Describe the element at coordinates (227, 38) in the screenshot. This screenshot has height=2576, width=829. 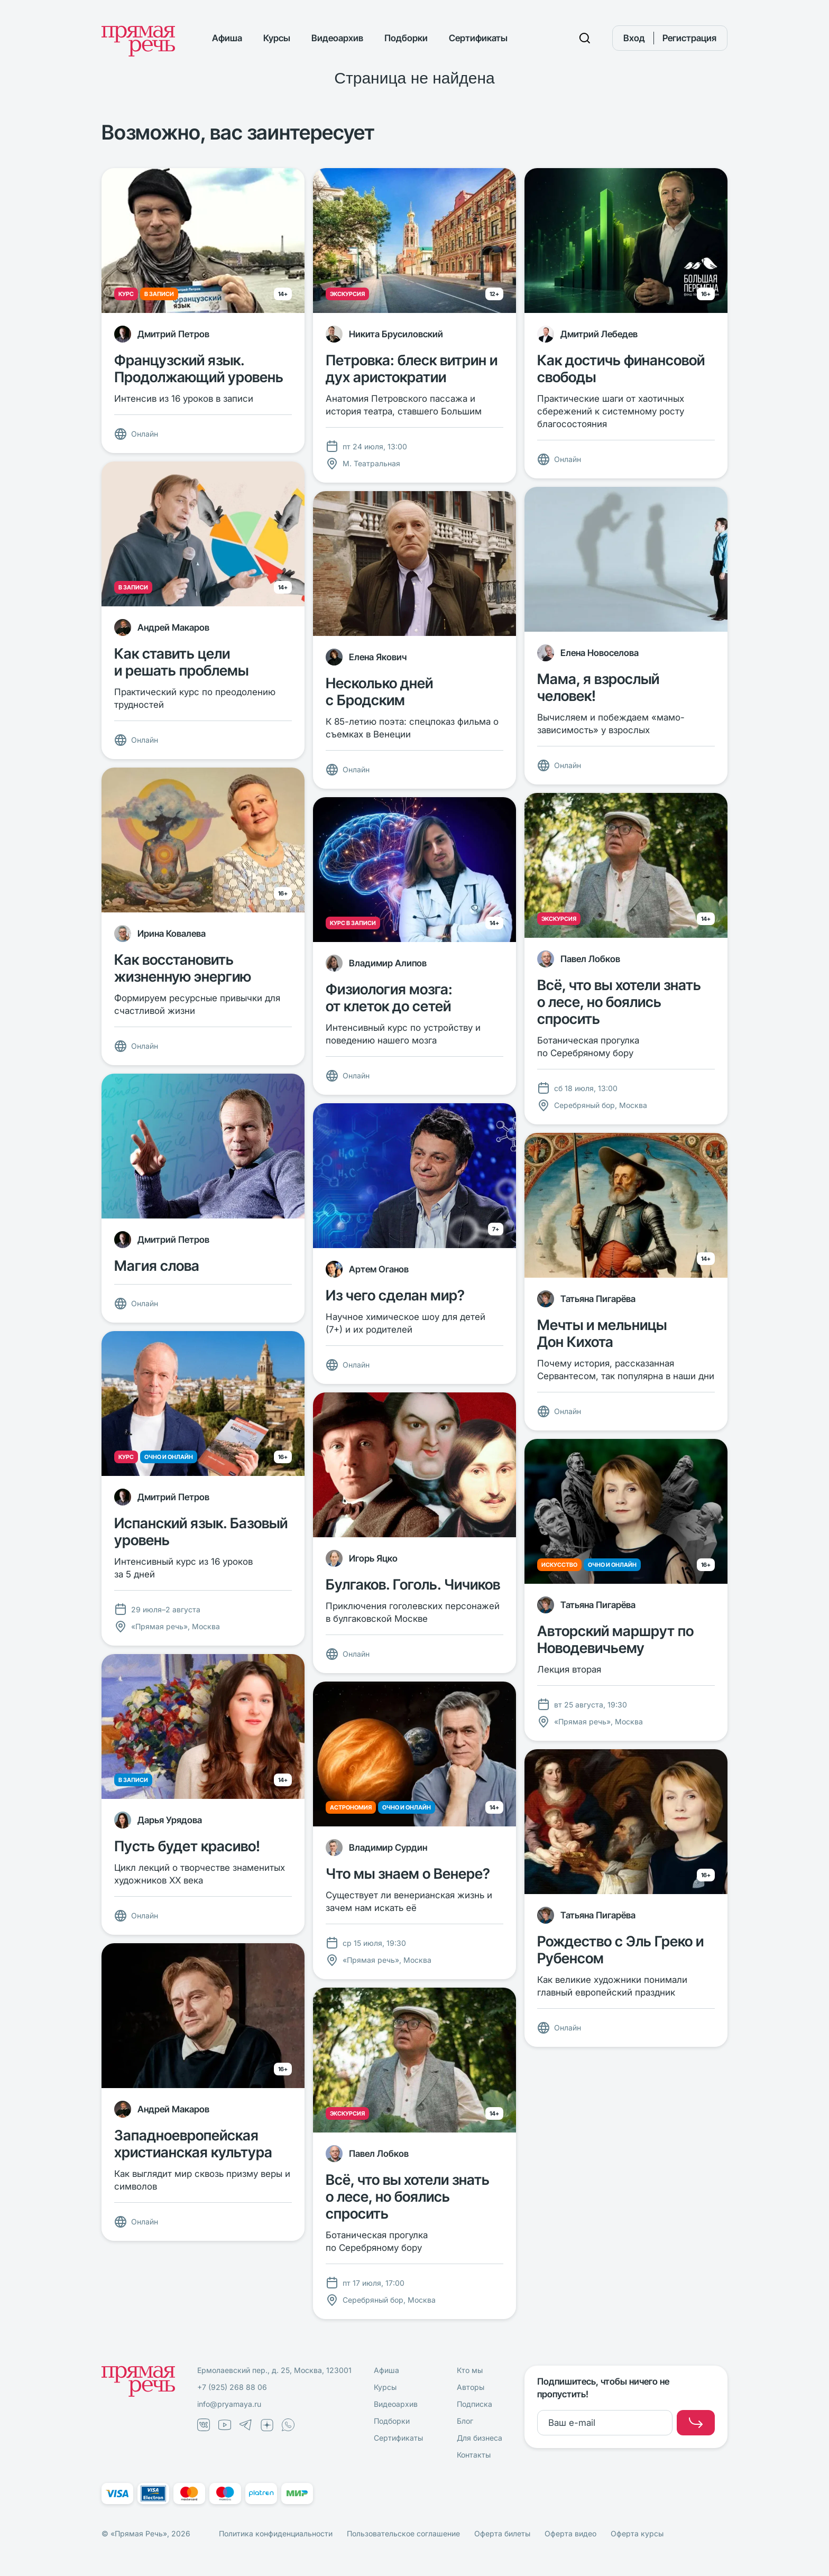
I see `Афиша` at that location.